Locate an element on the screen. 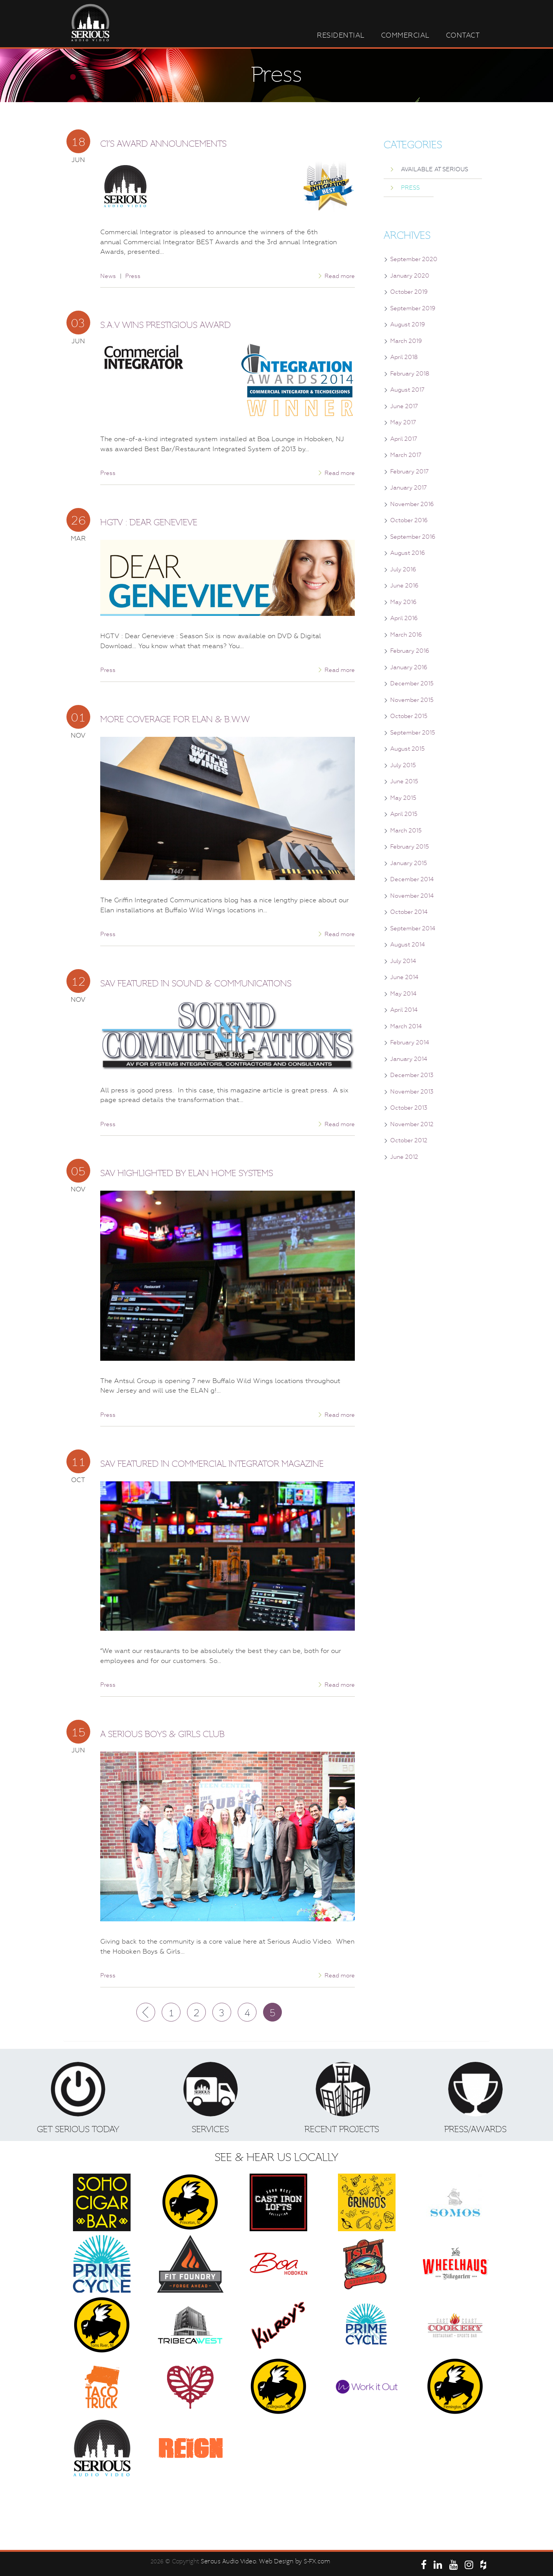 This screenshot has height=2576, width=553. Prev is located at coordinates (145, 2012).